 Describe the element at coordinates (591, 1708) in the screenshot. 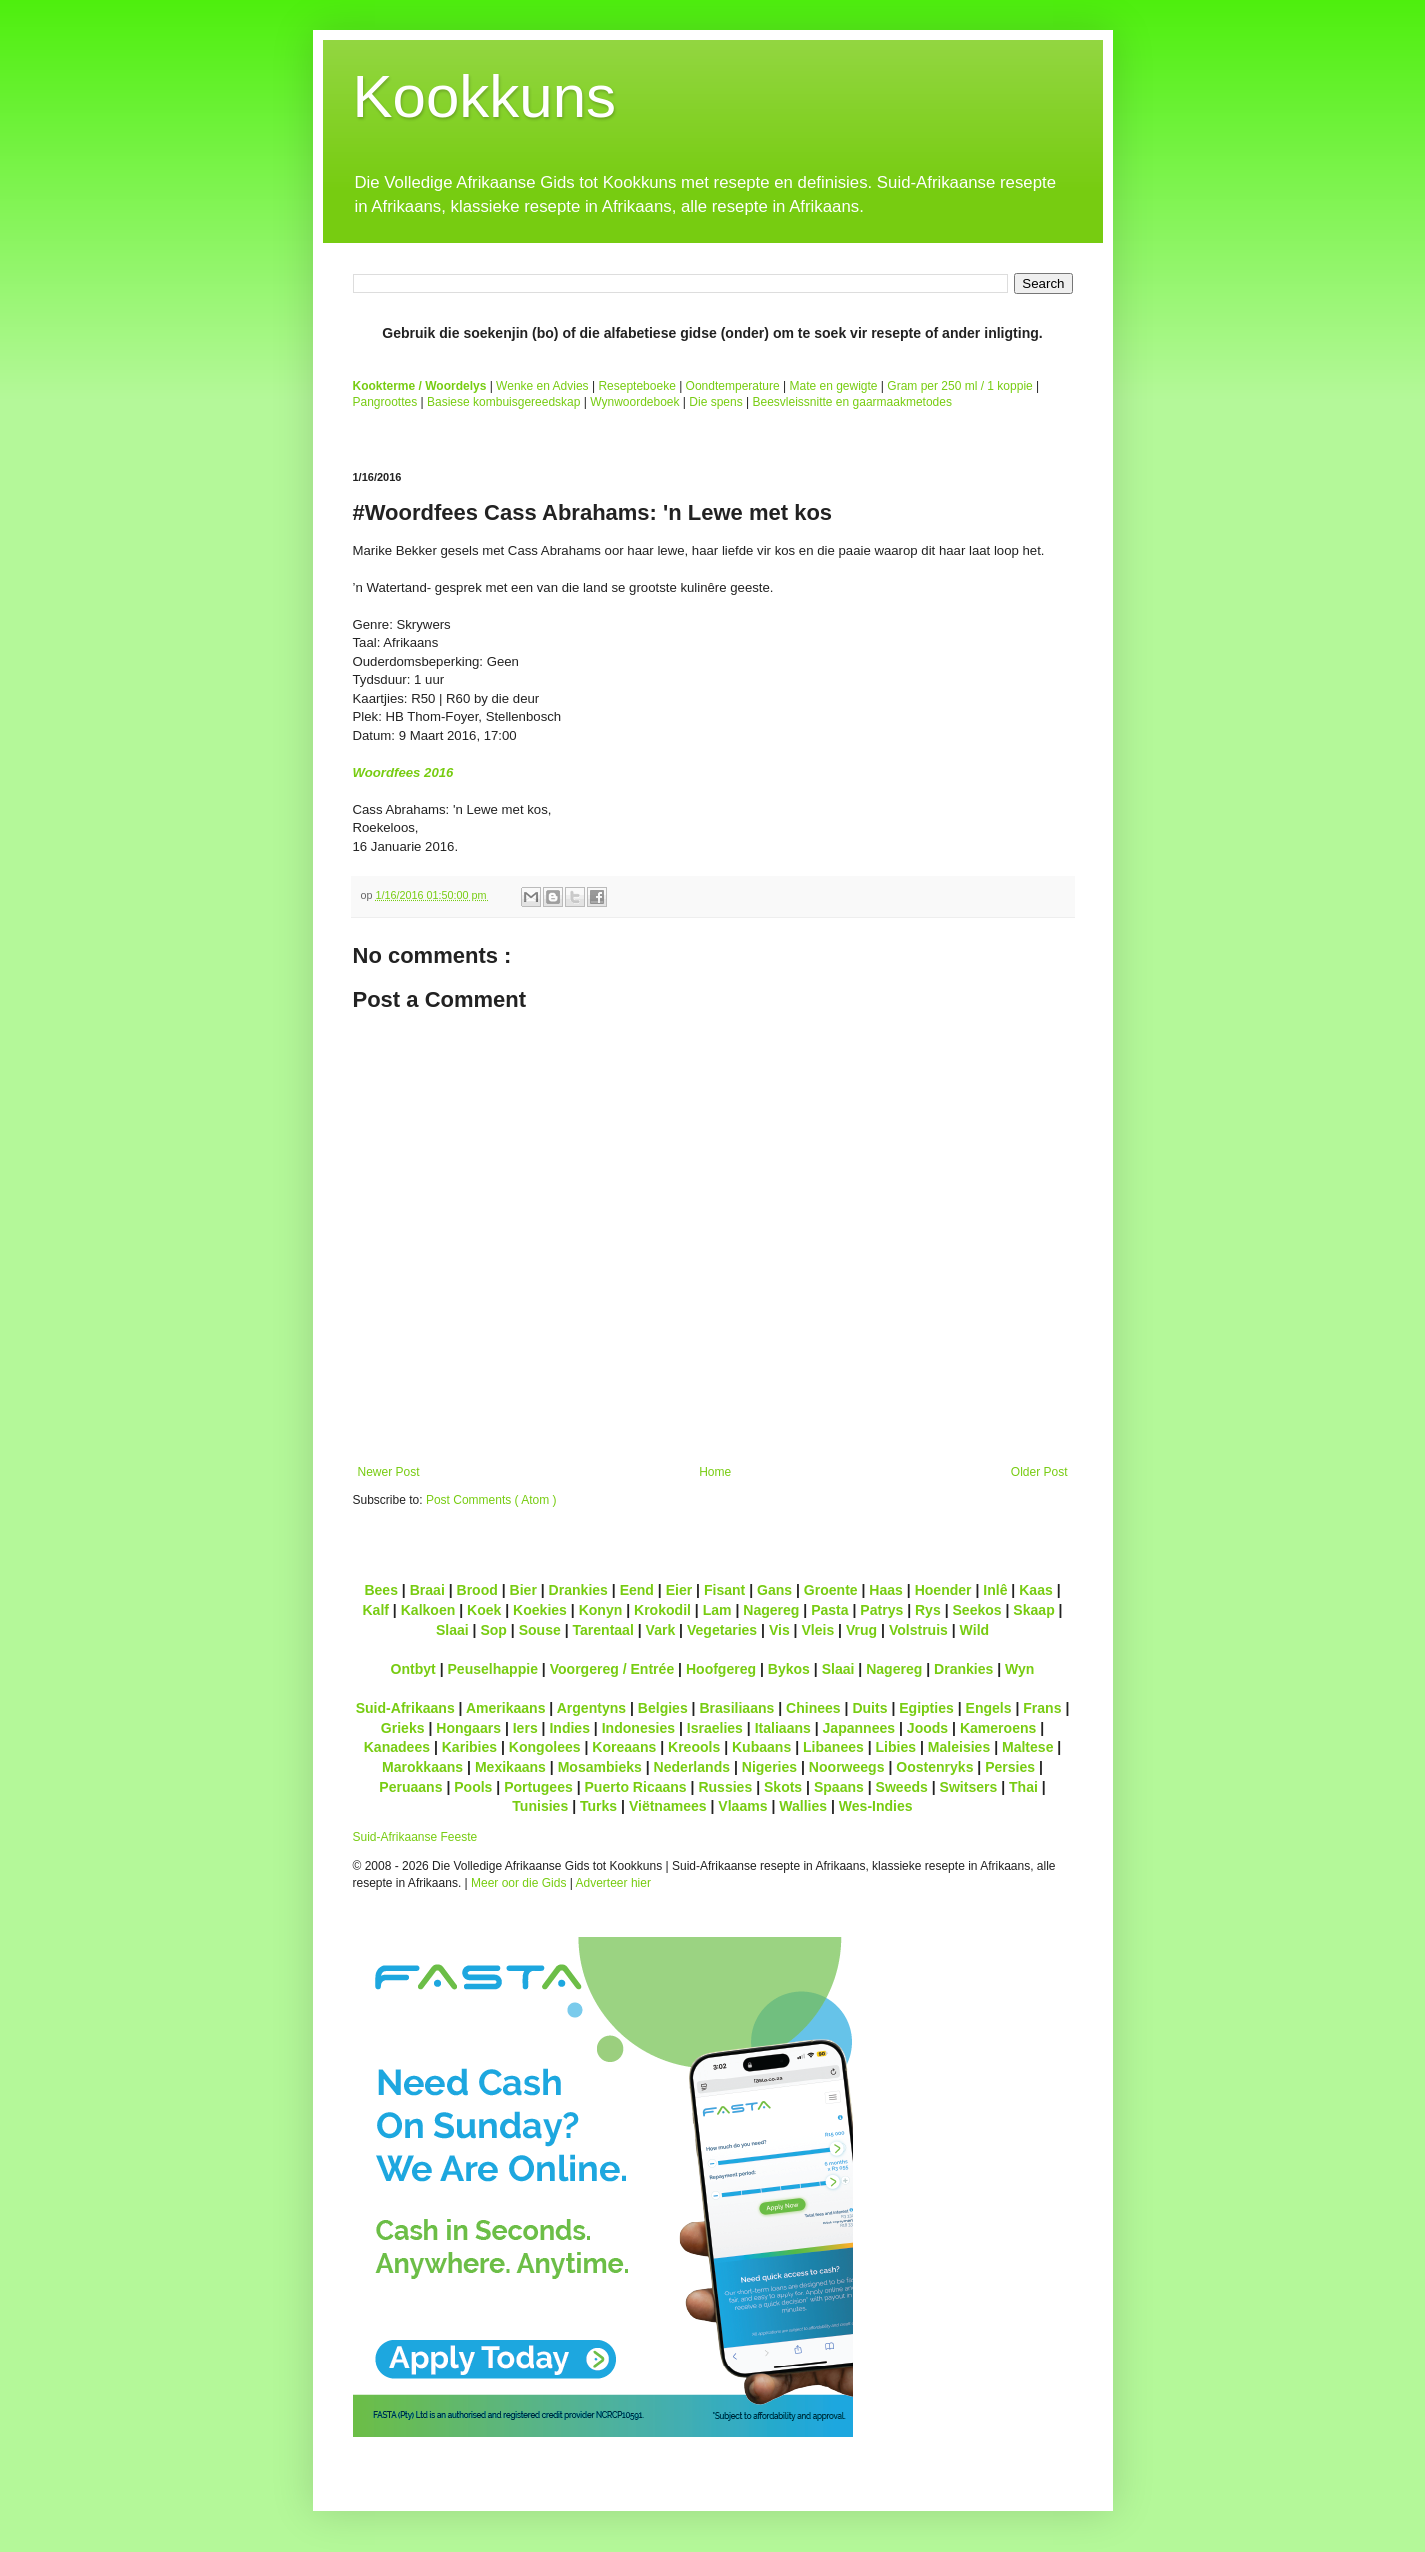

I see `Argentyns` at that location.